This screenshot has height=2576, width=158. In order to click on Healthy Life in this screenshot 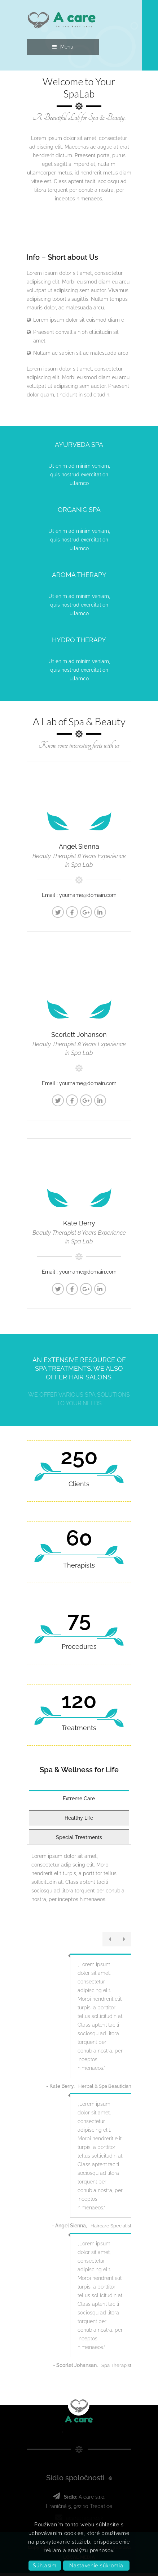, I will do `click(79, 1819)`.